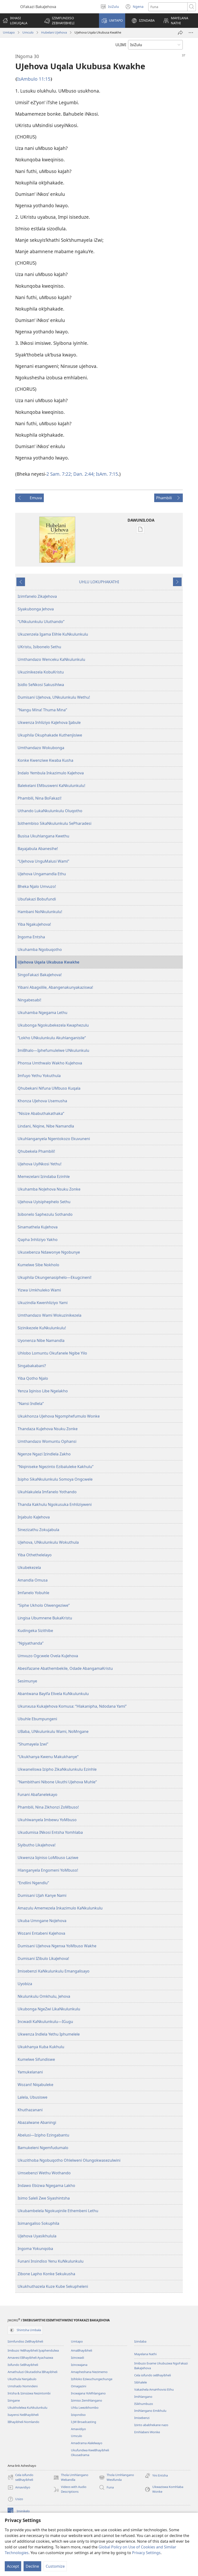  What do you see at coordinates (43, 861) in the screenshot?
I see `“UJehova UnguMalusi Wami”` at bounding box center [43, 861].